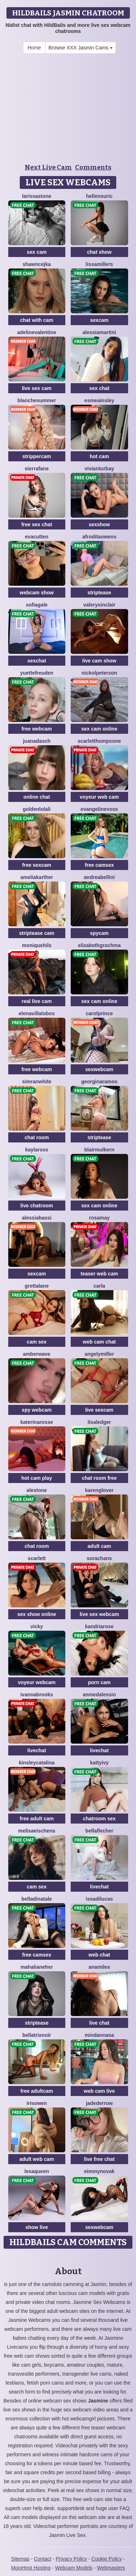  What do you see at coordinates (71, 2559) in the screenshot?
I see `Privacy Policy` at bounding box center [71, 2559].